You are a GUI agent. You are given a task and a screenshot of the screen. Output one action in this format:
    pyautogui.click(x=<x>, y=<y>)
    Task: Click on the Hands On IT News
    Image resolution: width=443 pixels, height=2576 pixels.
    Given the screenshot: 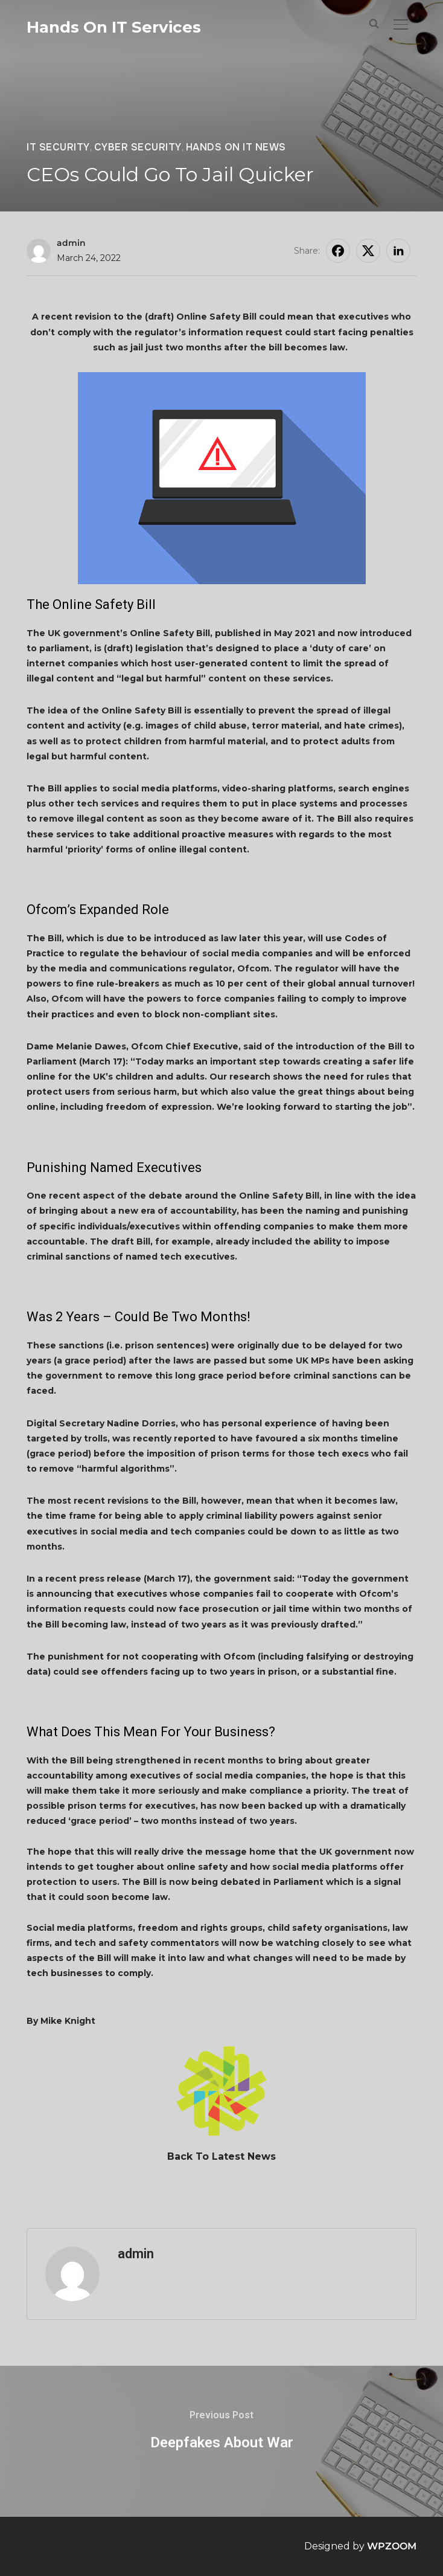 What is the action you would take?
    pyautogui.click(x=236, y=147)
    